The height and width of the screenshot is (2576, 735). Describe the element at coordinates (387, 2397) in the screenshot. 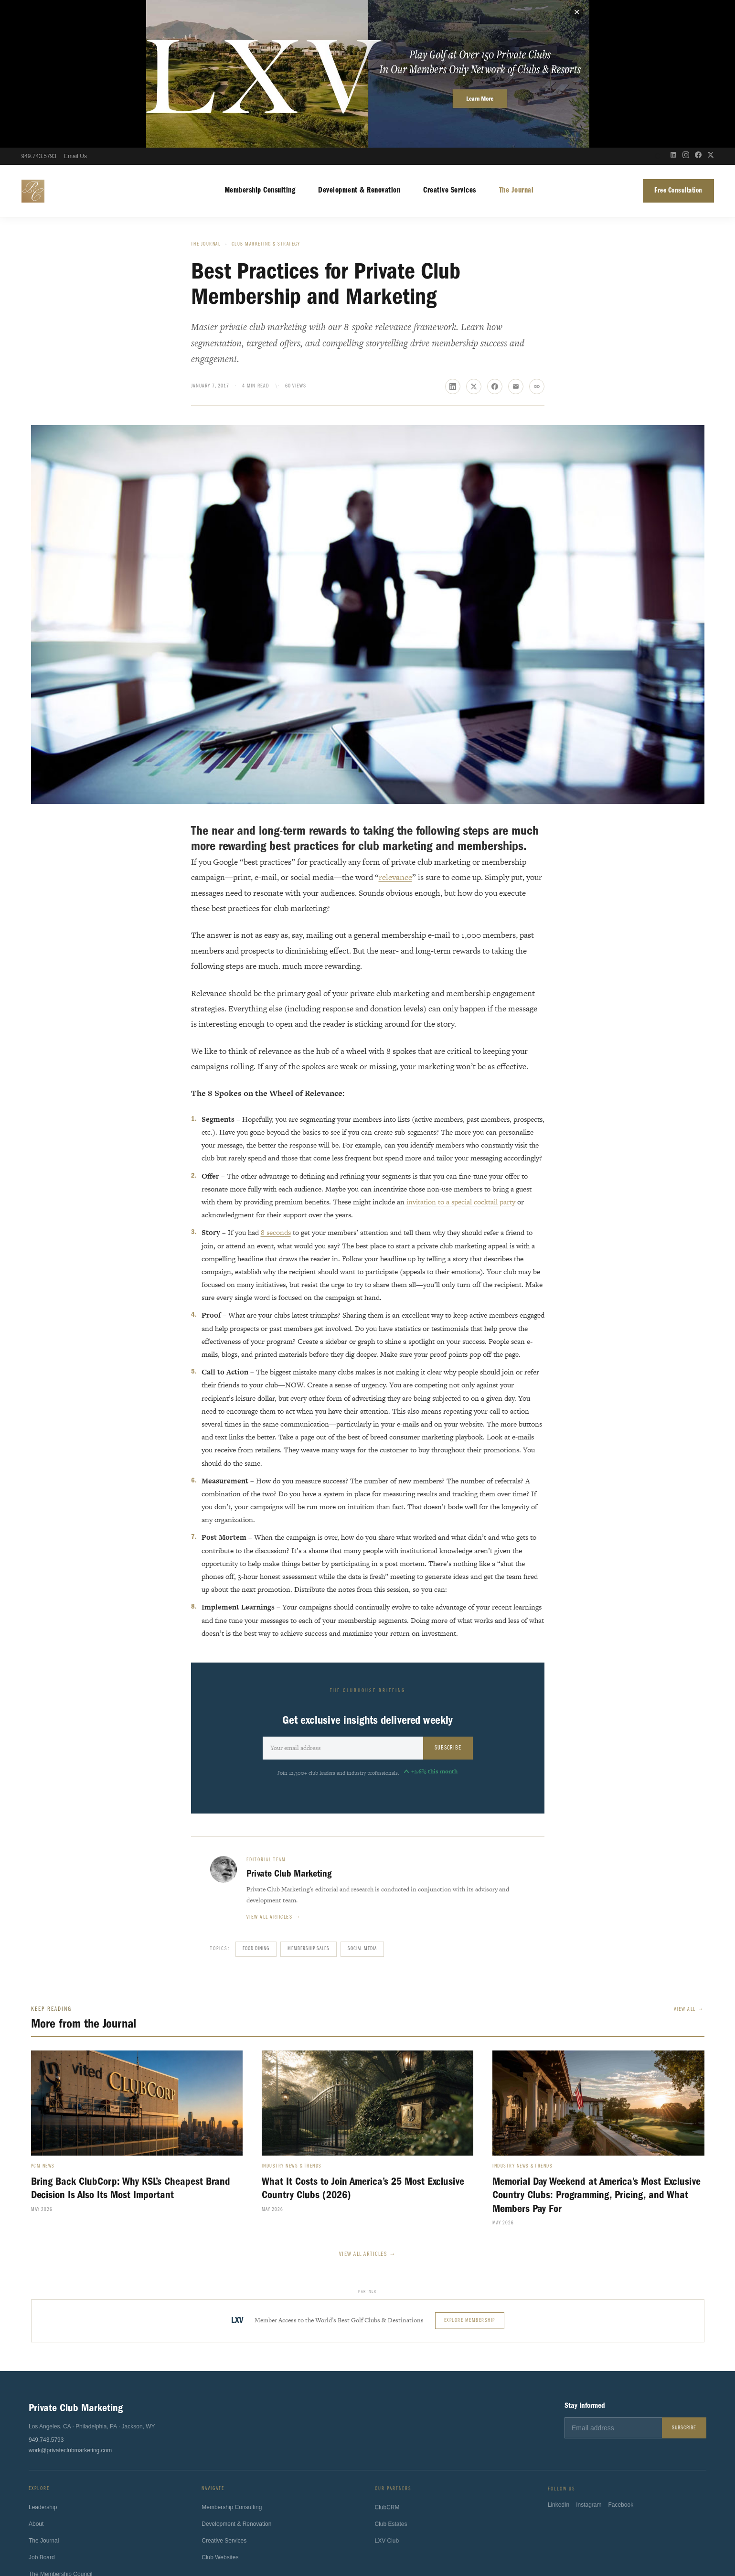

I see `LXV Club` at that location.